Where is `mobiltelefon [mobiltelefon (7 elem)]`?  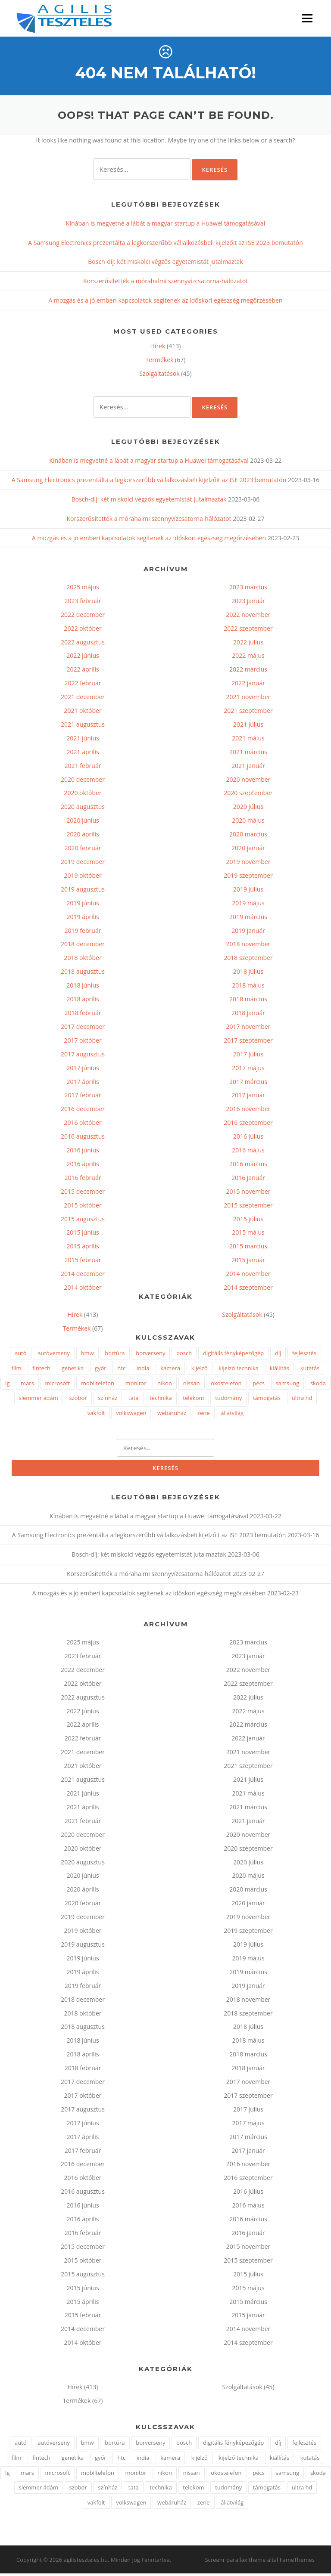
mobiltelefon [mobiltelefon (7 elem)] is located at coordinates (97, 1385).